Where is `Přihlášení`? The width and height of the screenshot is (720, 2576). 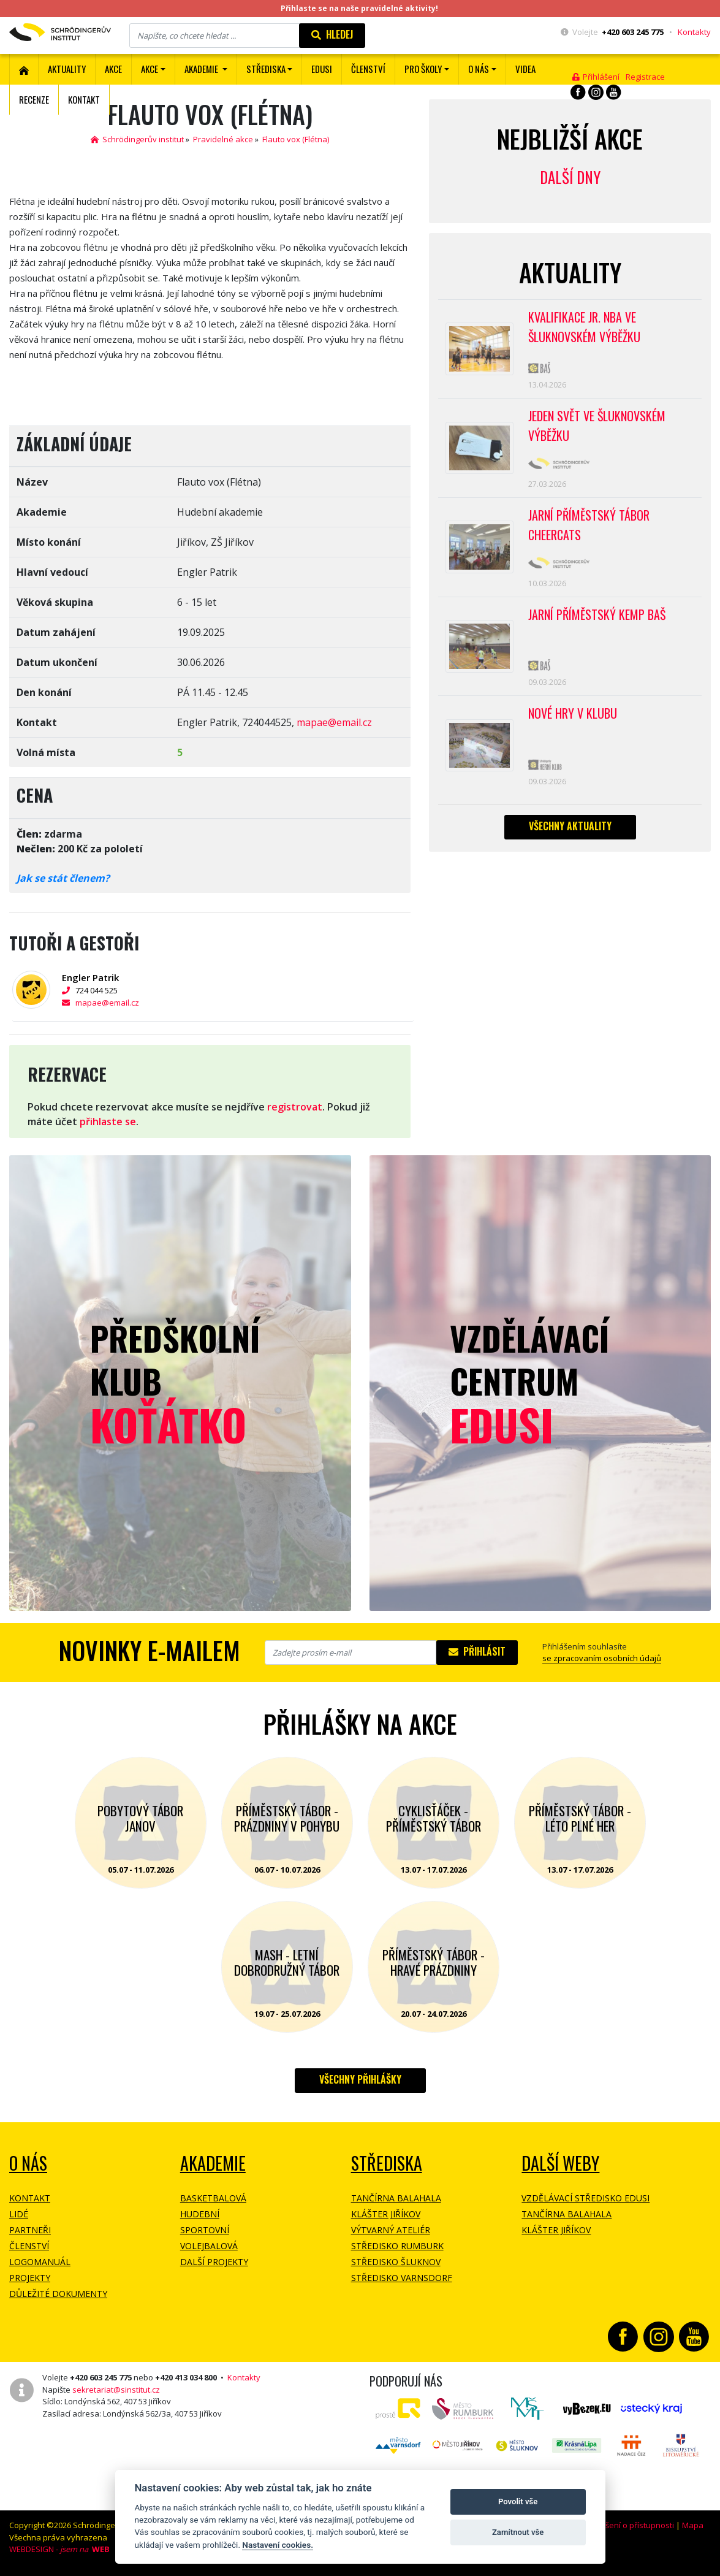 Přihlášení is located at coordinates (596, 76).